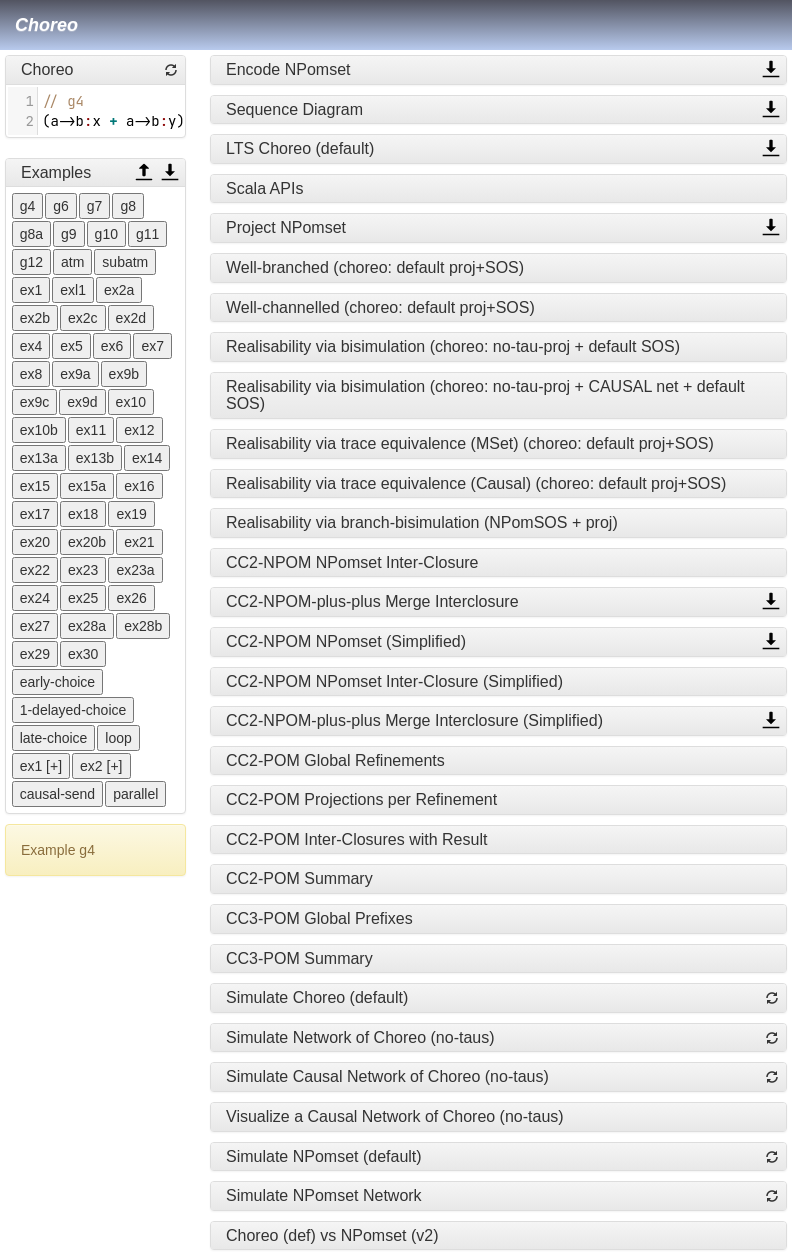 Image resolution: width=792 pixels, height=1255 pixels. I want to click on g11, so click(147, 234).